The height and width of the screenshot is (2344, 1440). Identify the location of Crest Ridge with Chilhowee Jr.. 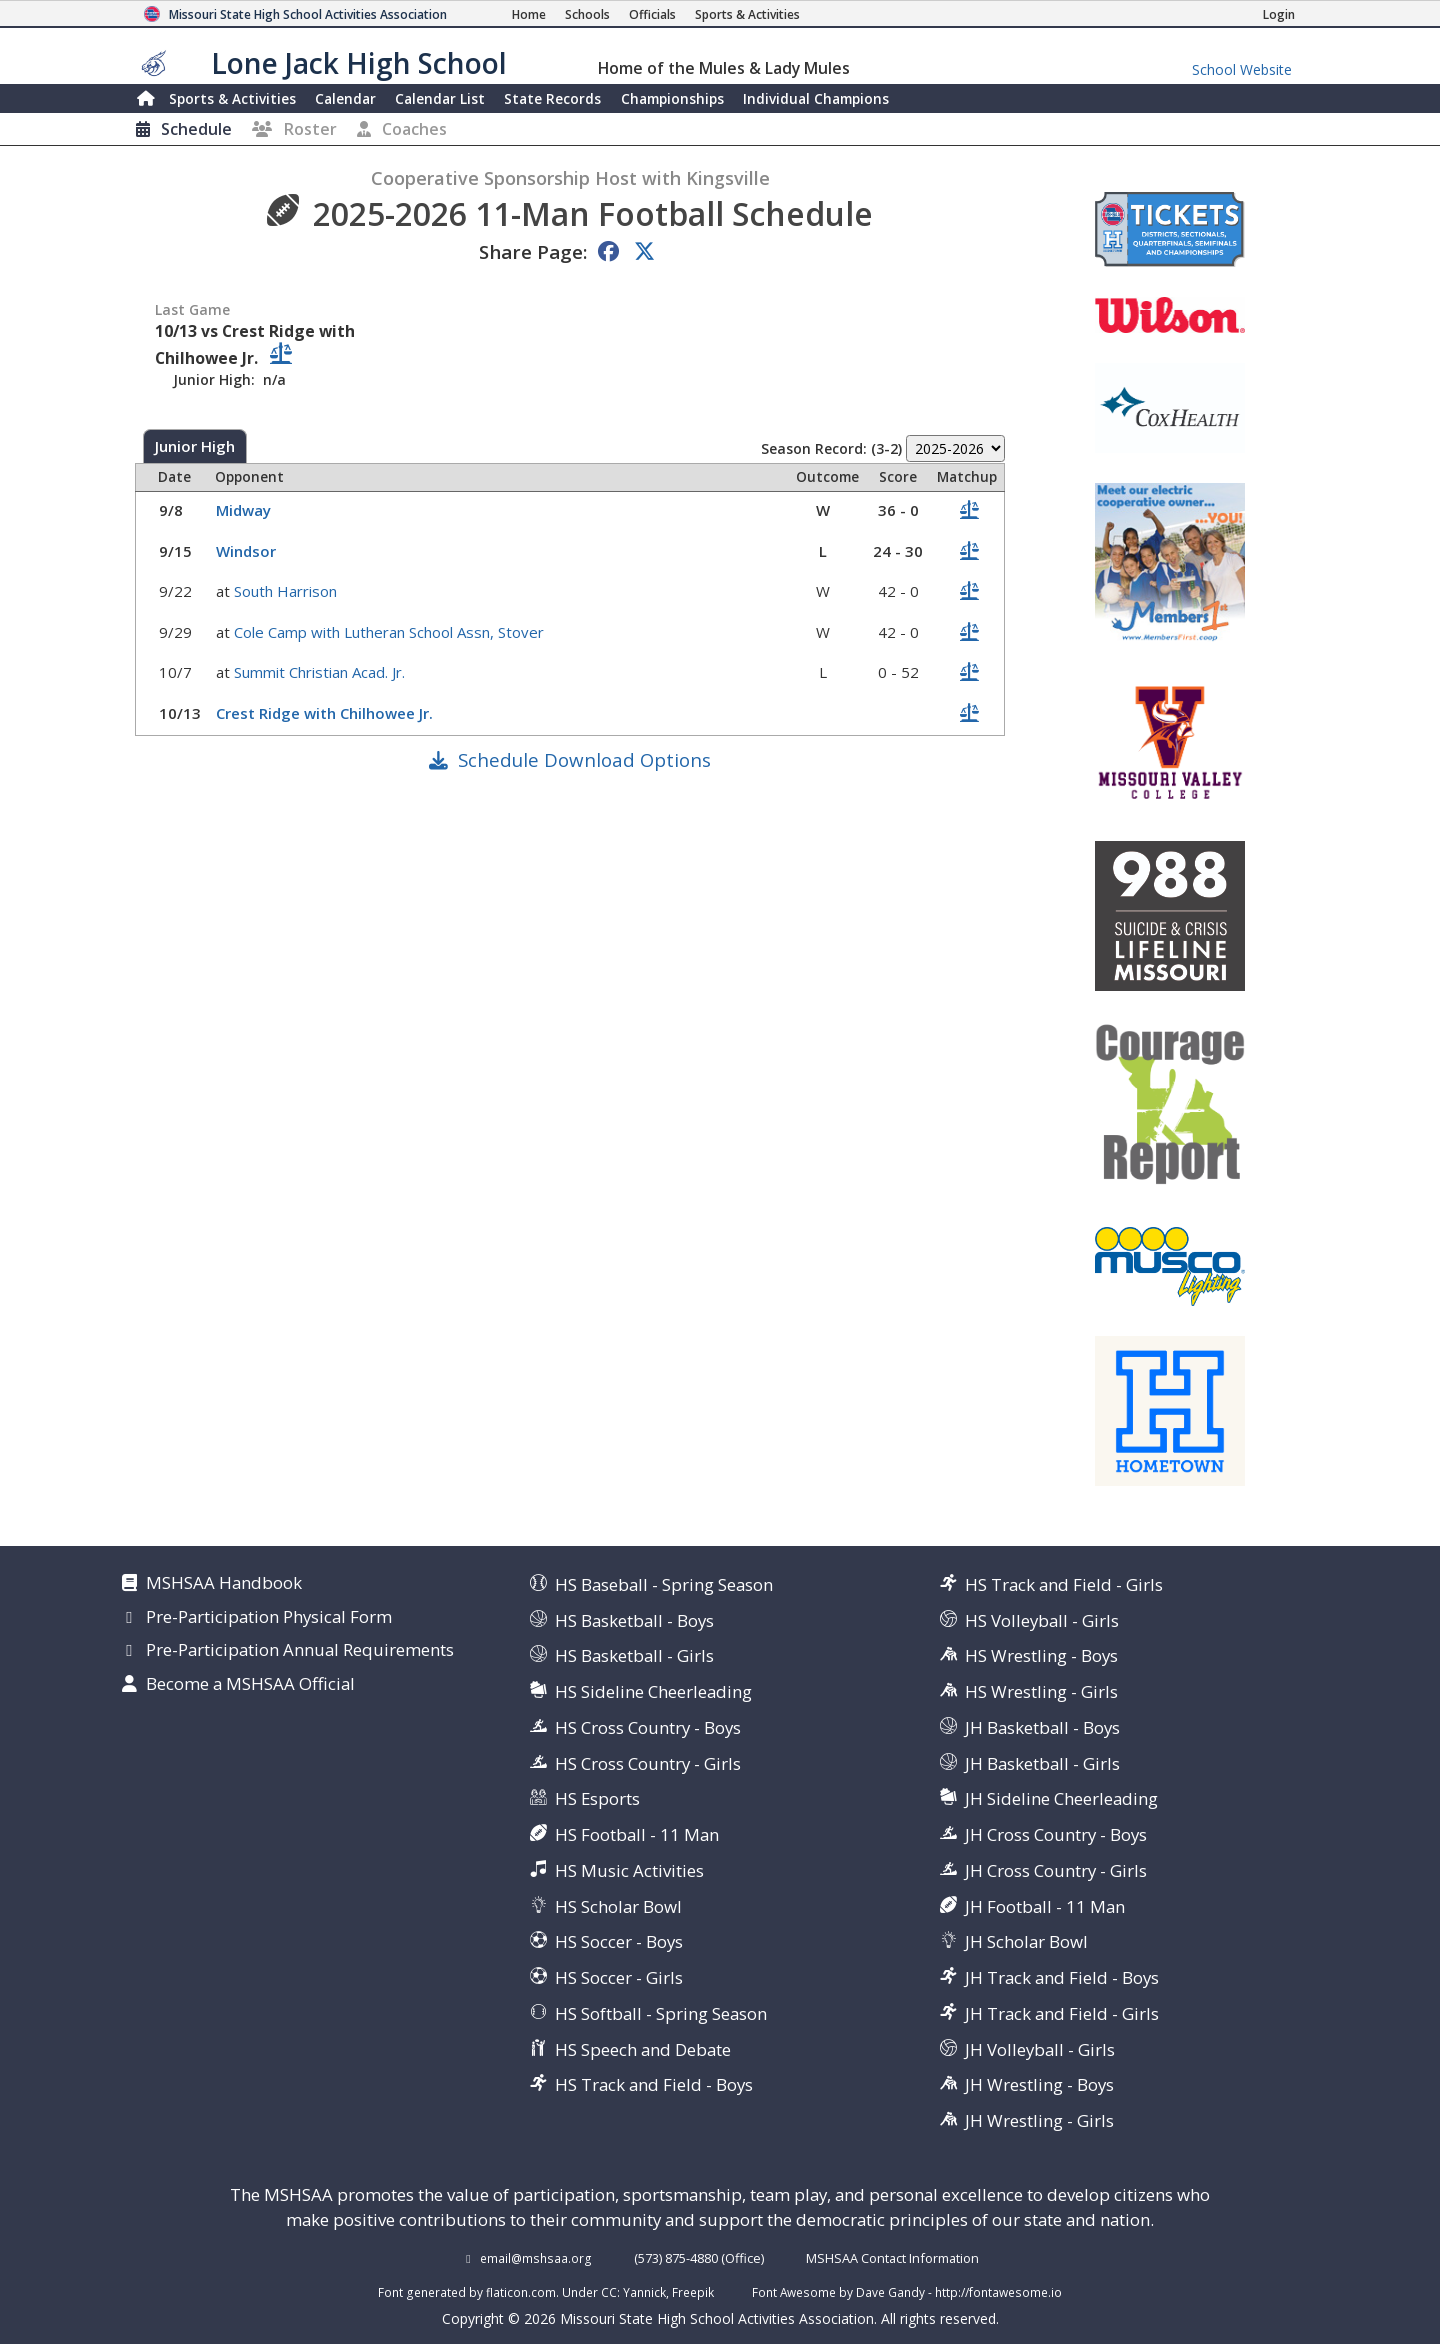
(326, 713).